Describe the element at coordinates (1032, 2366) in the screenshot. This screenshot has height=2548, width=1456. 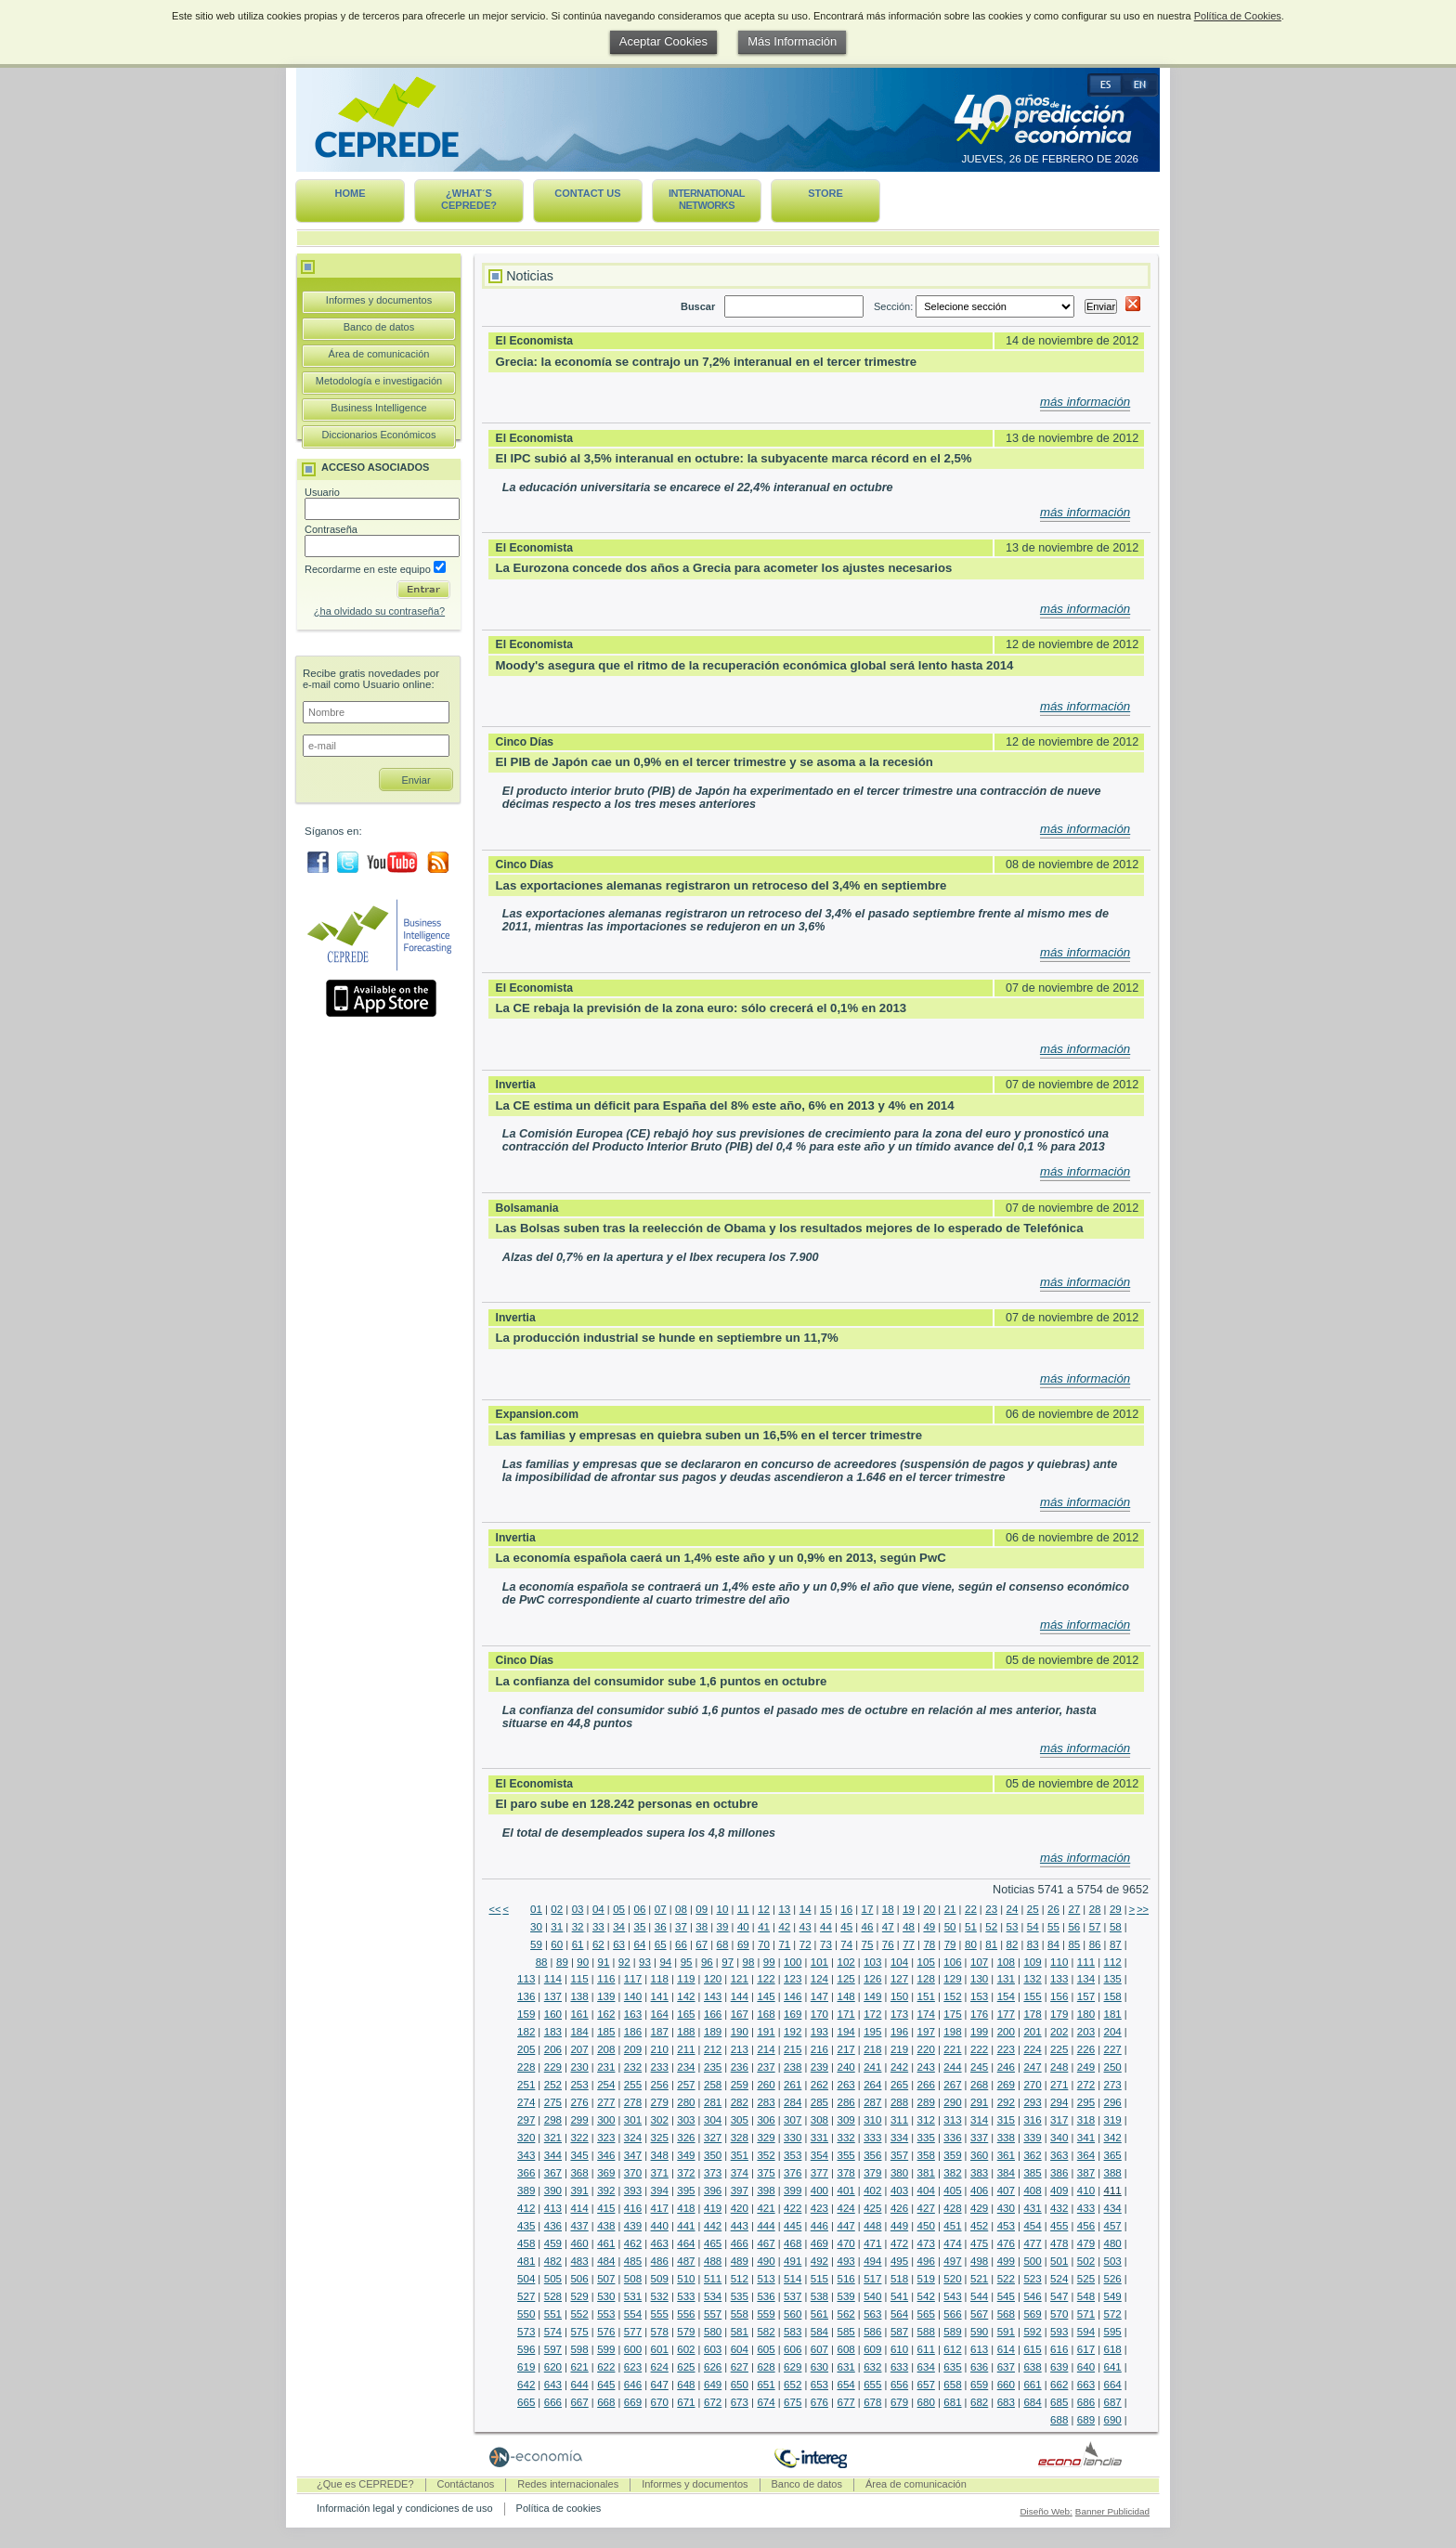
I see `638` at that location.